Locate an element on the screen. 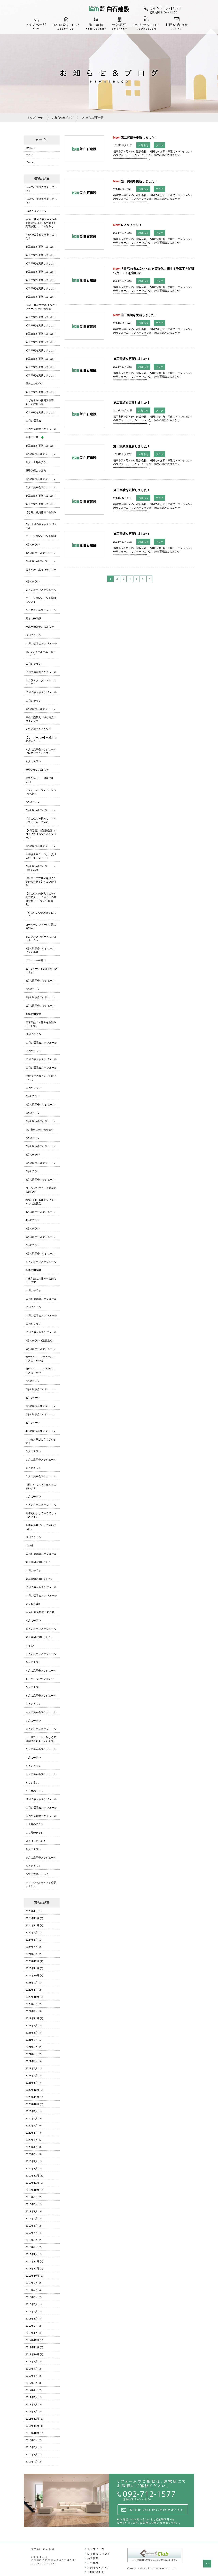  ☆お盆休みのお知らせ☆ is located at coordinates (40, 1129).